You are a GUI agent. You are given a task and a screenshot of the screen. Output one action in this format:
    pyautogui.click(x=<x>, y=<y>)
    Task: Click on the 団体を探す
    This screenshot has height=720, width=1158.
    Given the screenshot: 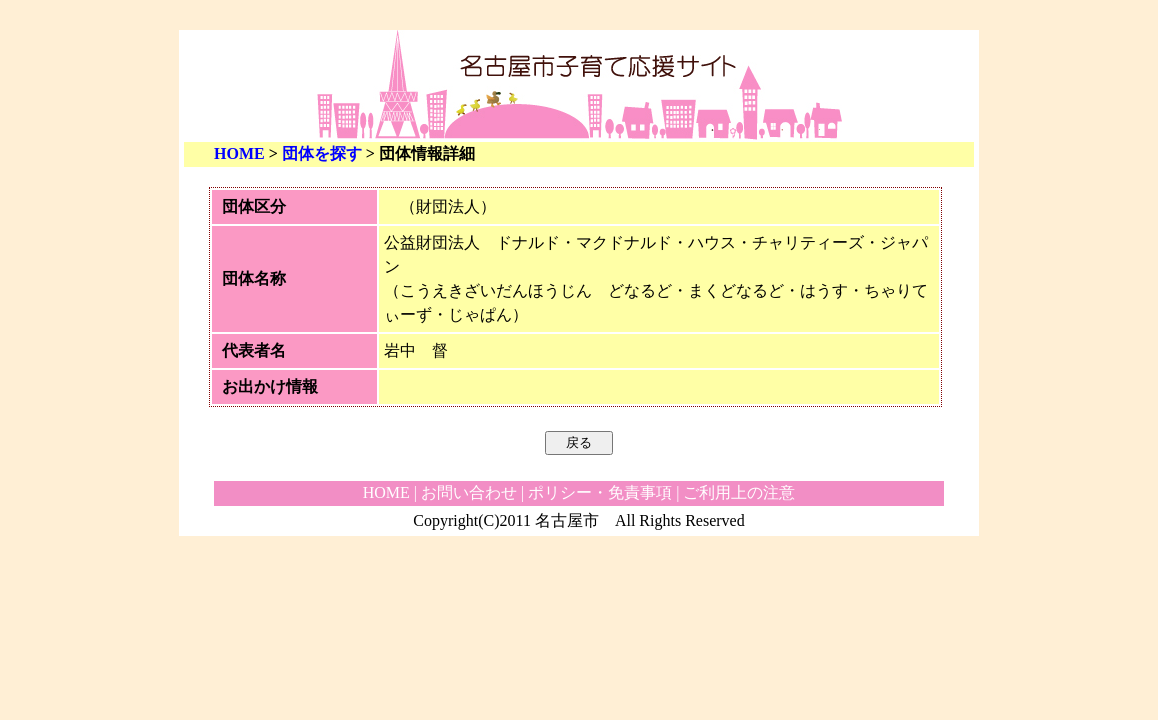 What is the action you would take?
    pyautogui.click(x=322, y=153)
    